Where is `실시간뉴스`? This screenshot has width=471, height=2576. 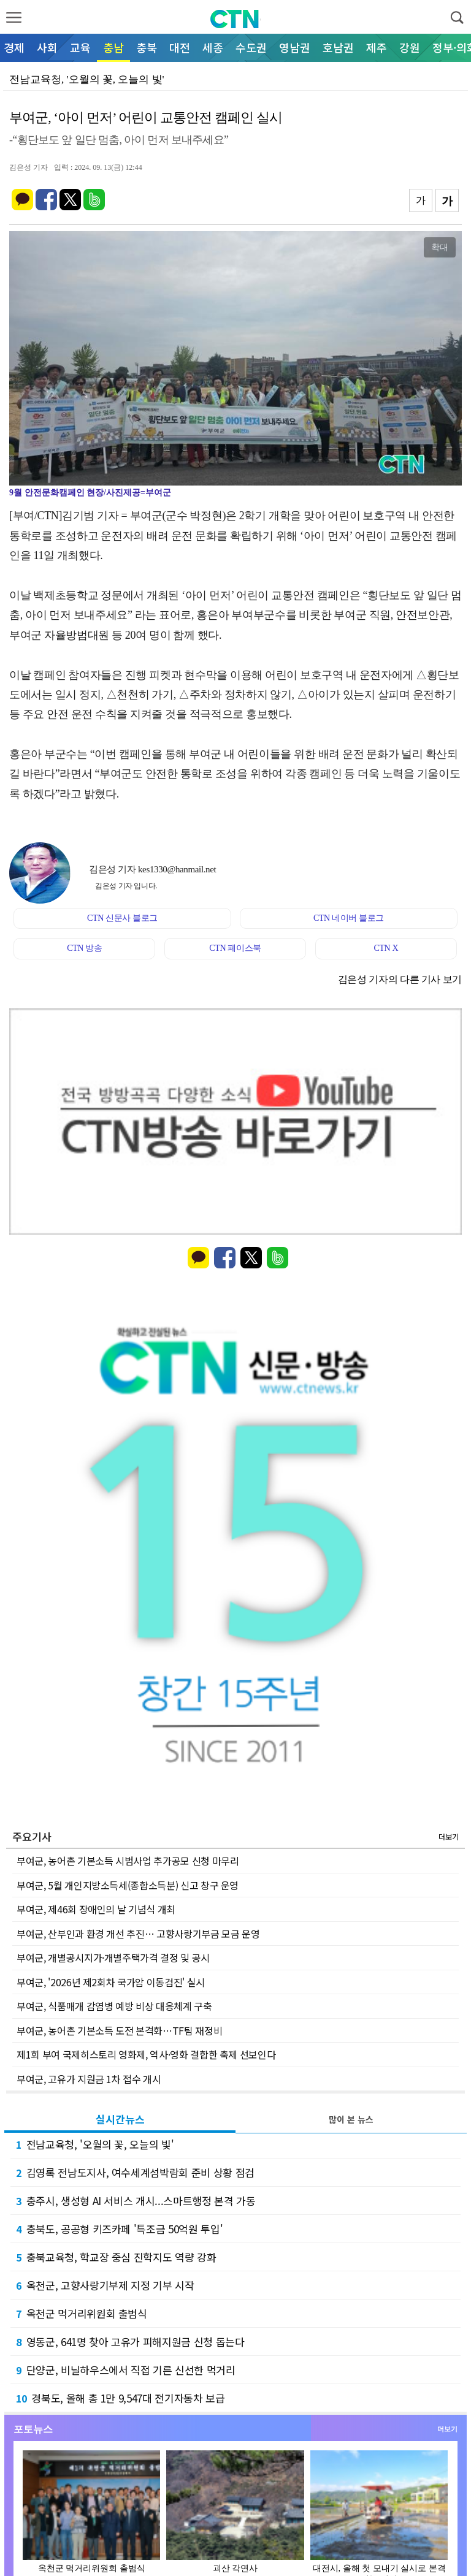 실시간뉴스 is located at coordinates (120, 2119).